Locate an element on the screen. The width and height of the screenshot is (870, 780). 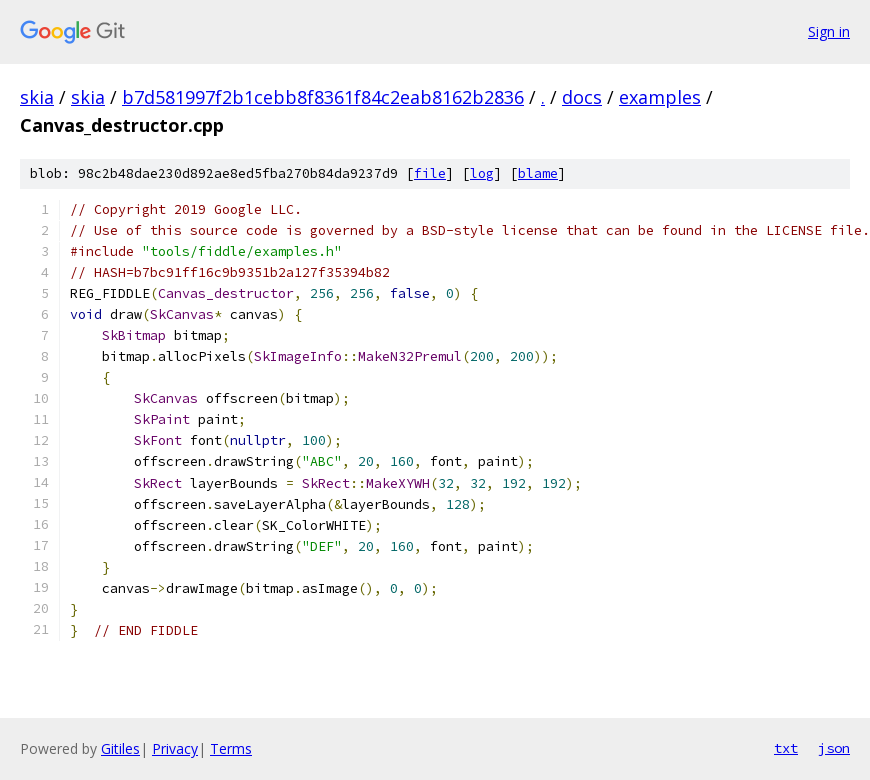
json is located at coordinates (834, 748).